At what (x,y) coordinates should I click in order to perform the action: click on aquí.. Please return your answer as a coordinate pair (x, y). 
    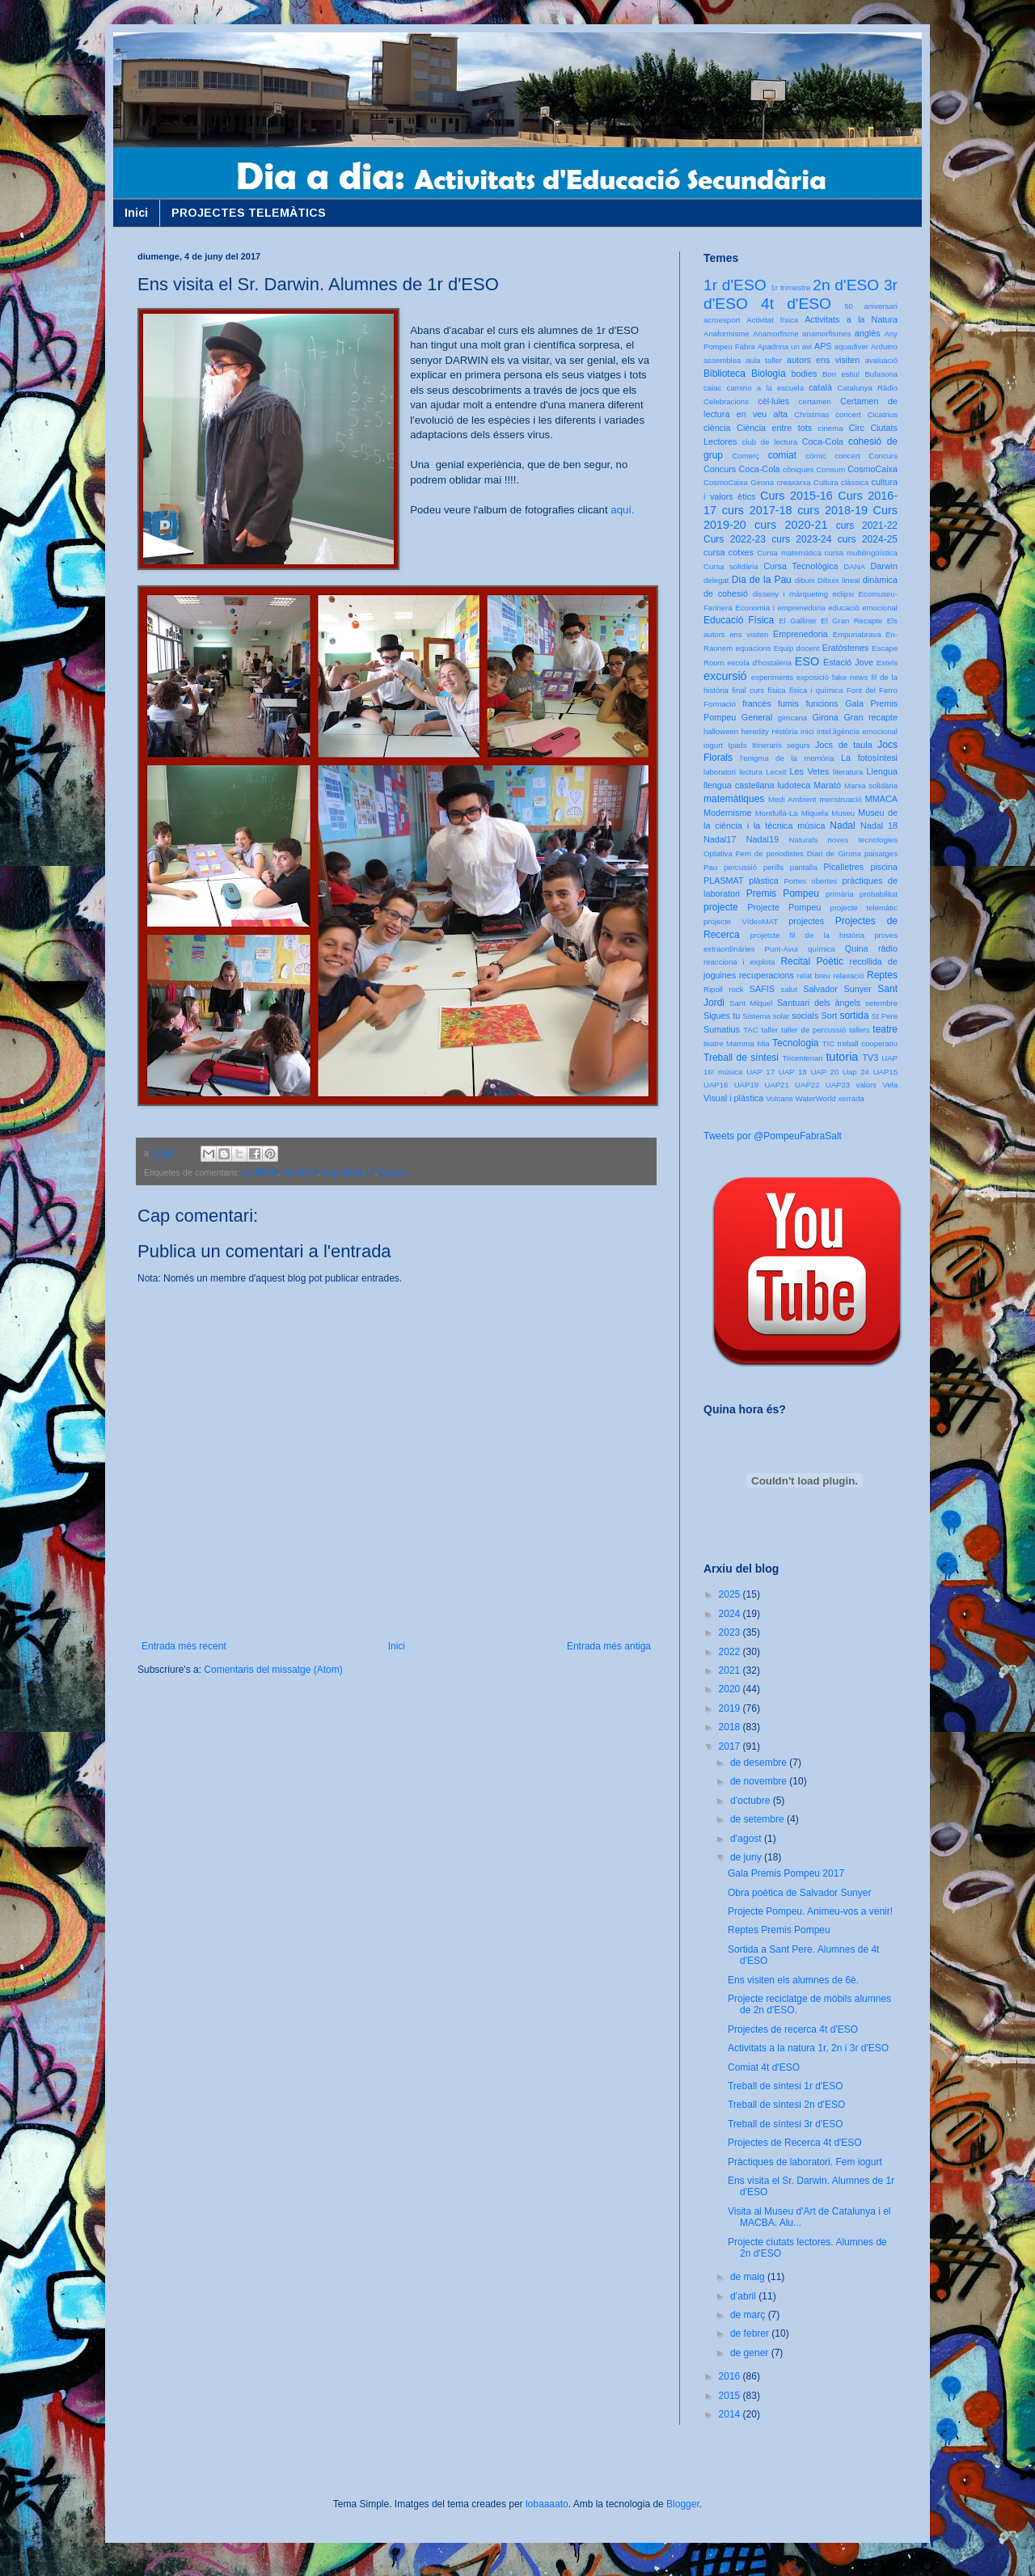
    Looking at the image, I should click on (622, 510).